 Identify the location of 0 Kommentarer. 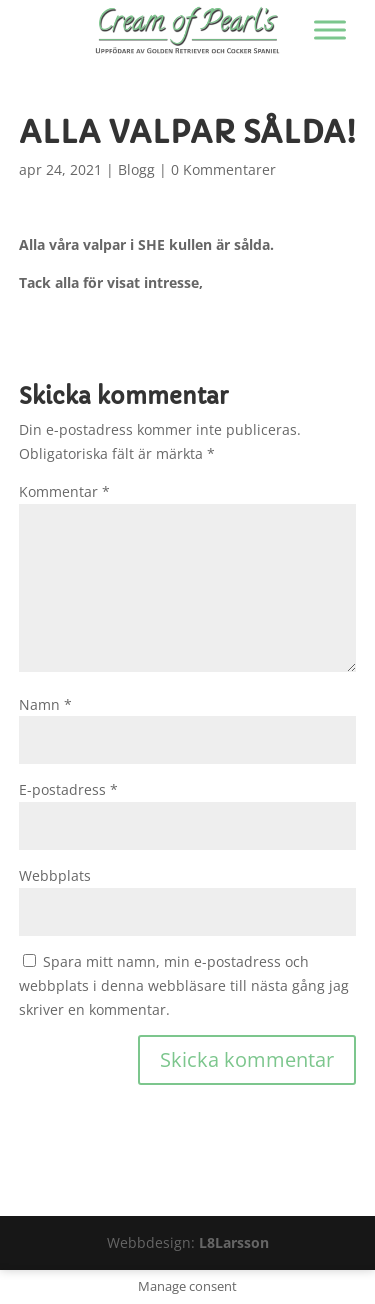
(223, 169).